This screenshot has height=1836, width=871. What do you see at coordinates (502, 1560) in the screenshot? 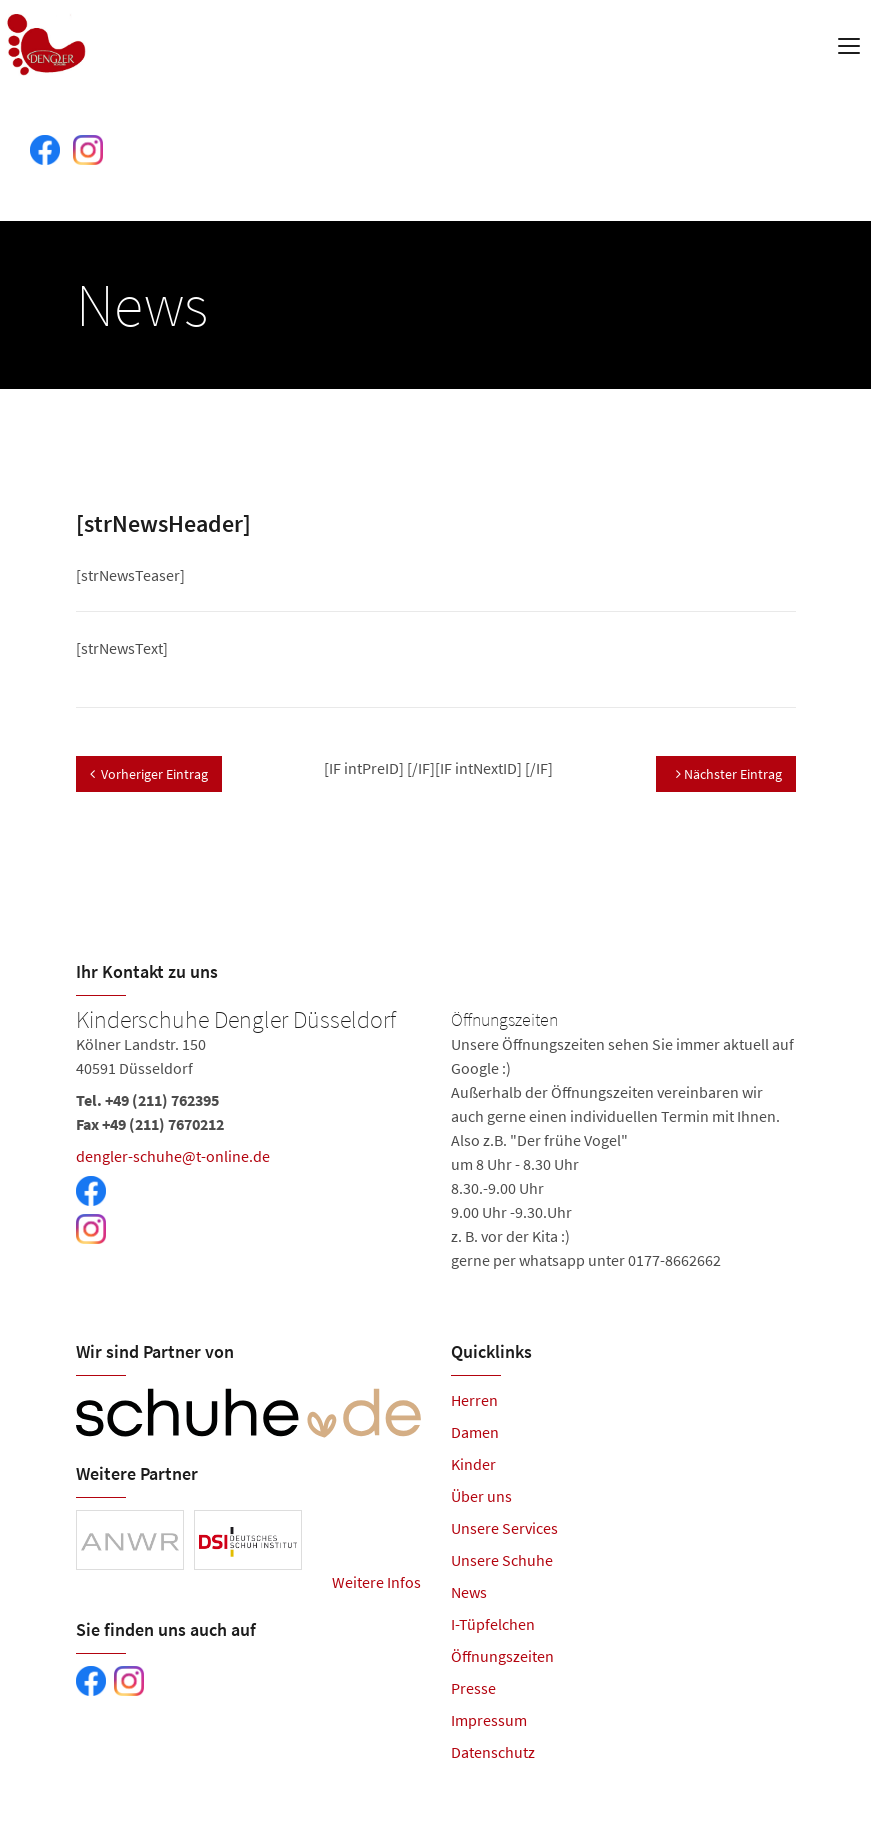
I see `Unsere Schuhe` at bounding box center [502, 1560].